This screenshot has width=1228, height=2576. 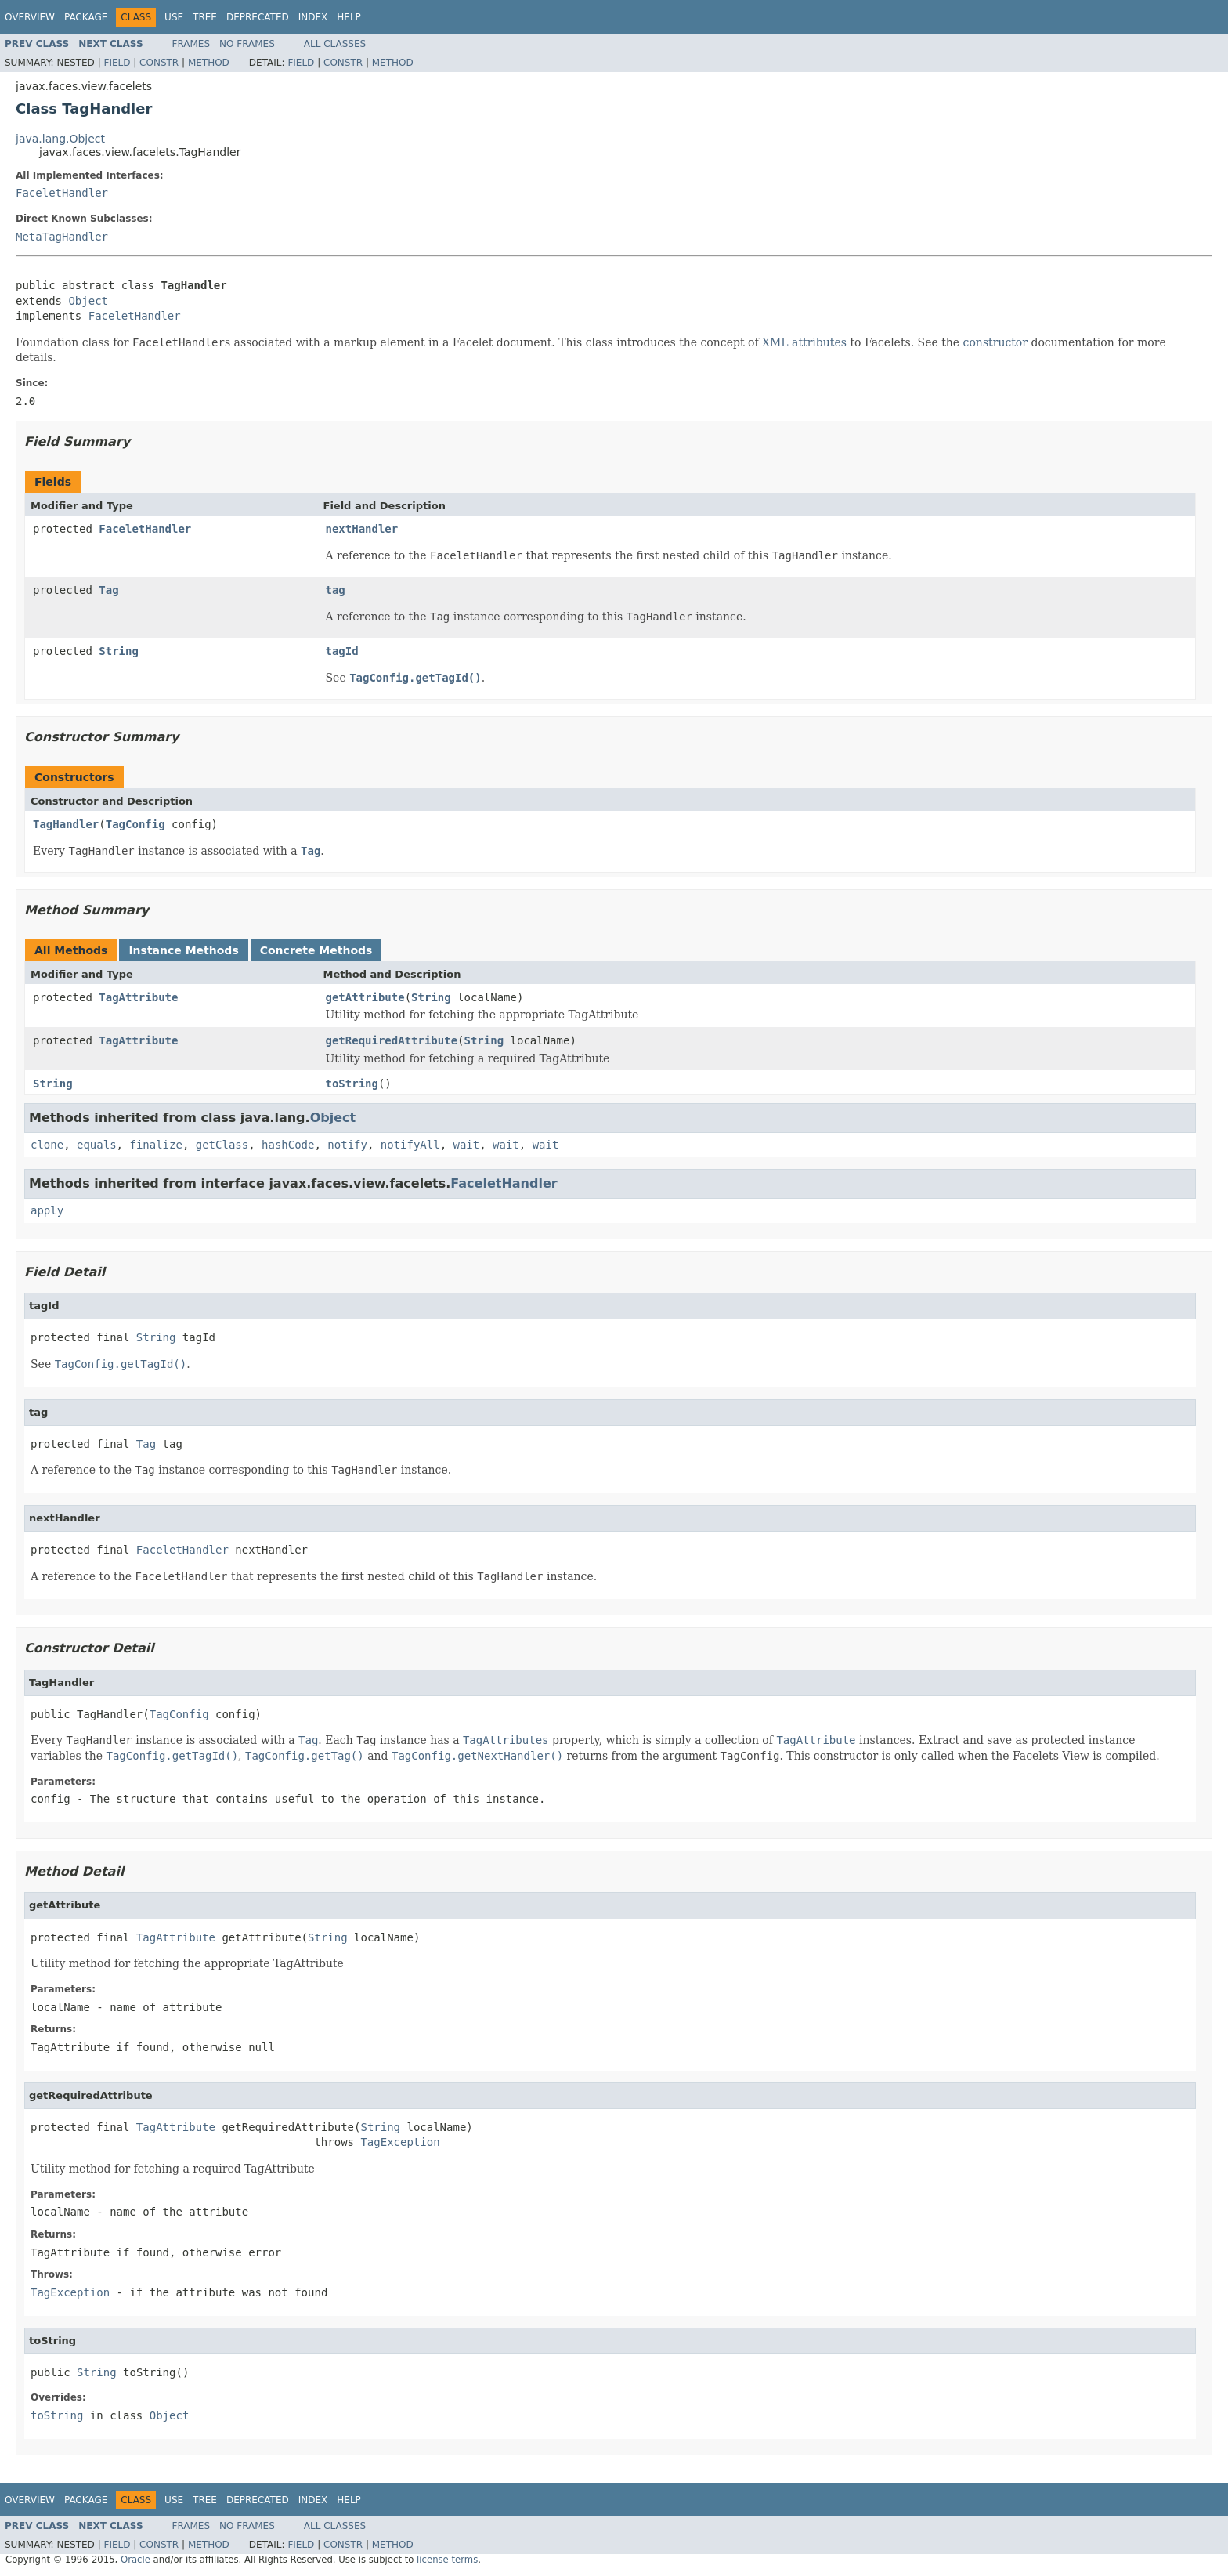 What do you see at coordinates (804, 342) in the screenshot?
I see `XML attributes` at bounding box center [804, 342].